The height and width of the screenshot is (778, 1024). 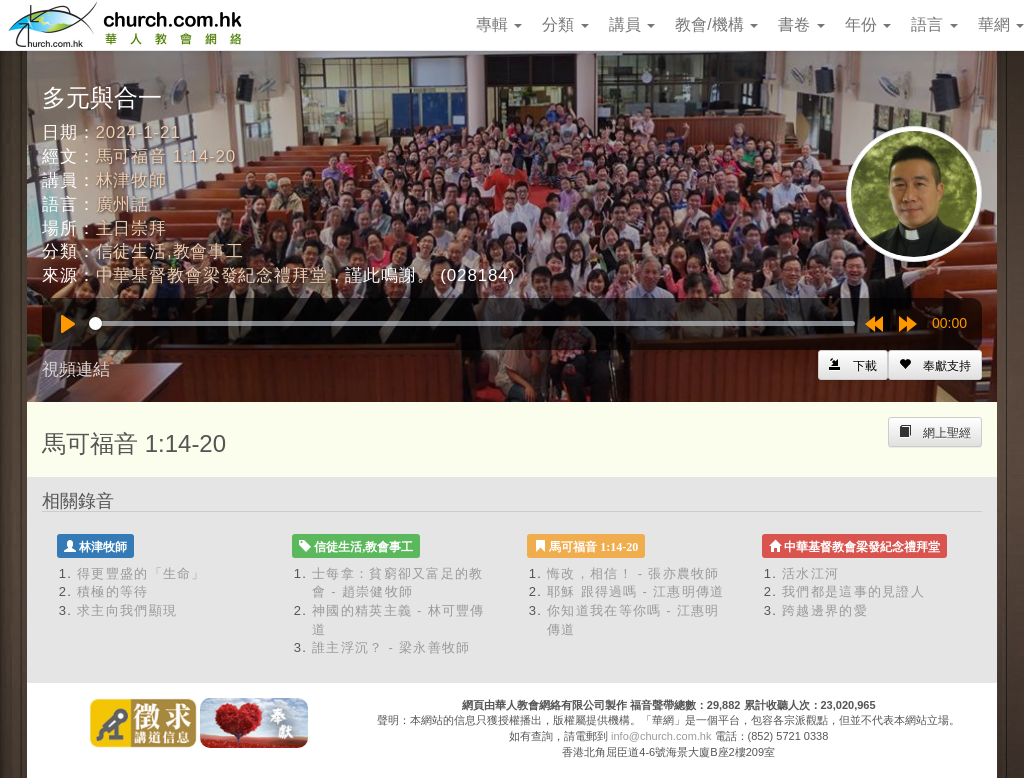 I want to click on 活水江河, so click(x=810, y=573).